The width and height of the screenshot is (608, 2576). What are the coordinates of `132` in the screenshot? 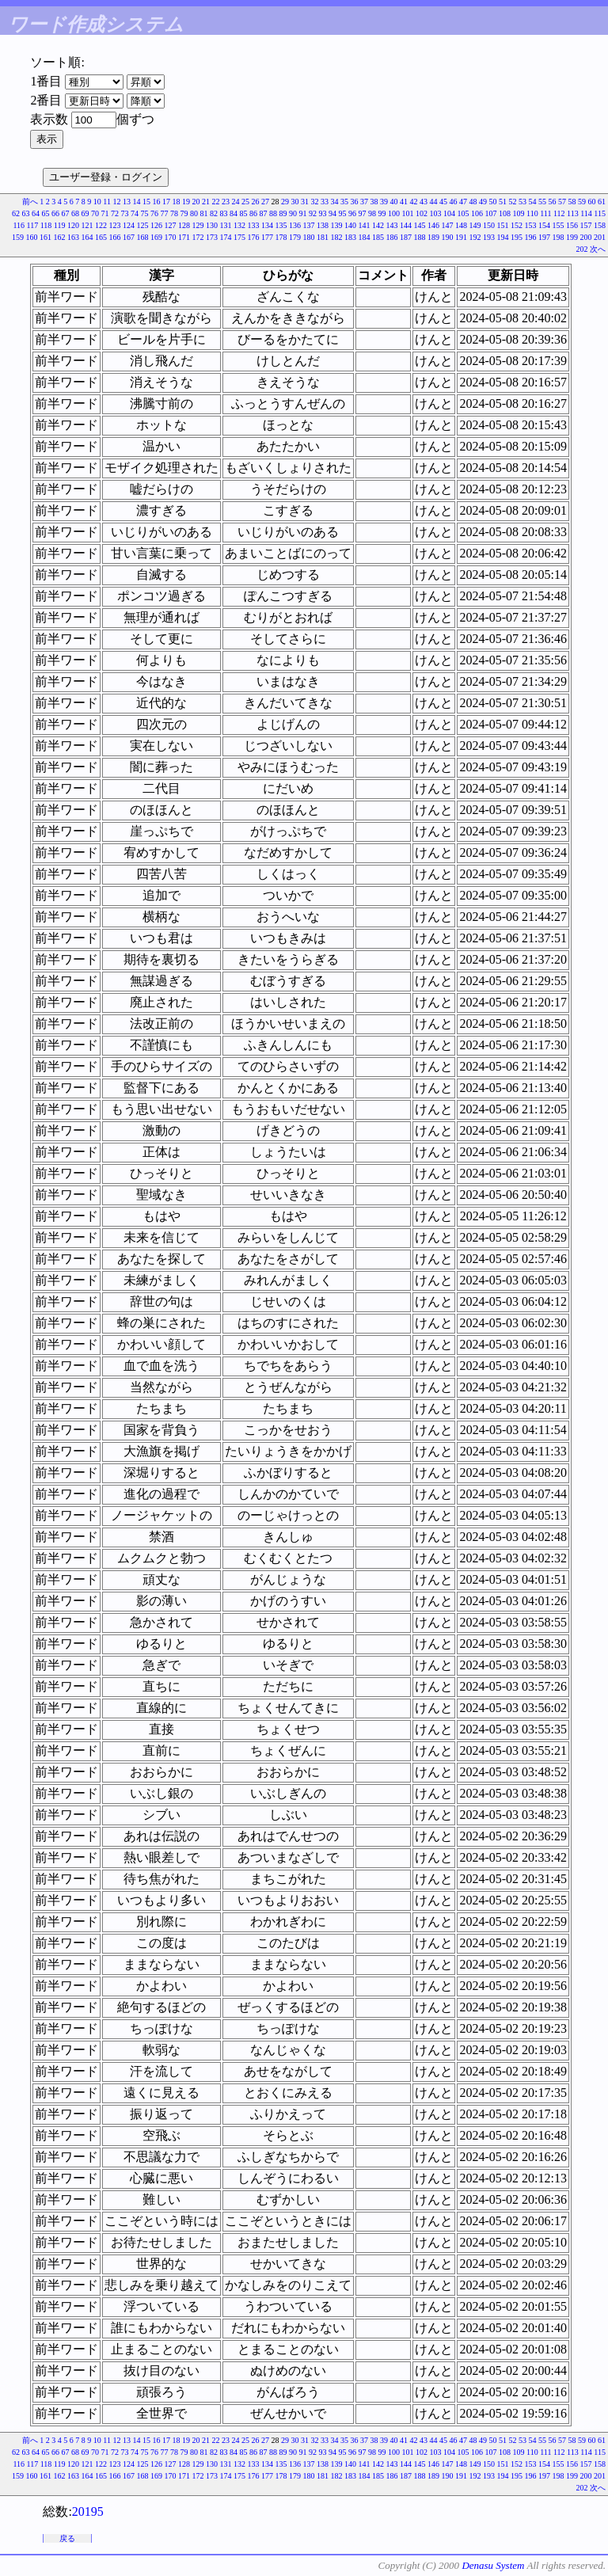 It's located at (239, 225).